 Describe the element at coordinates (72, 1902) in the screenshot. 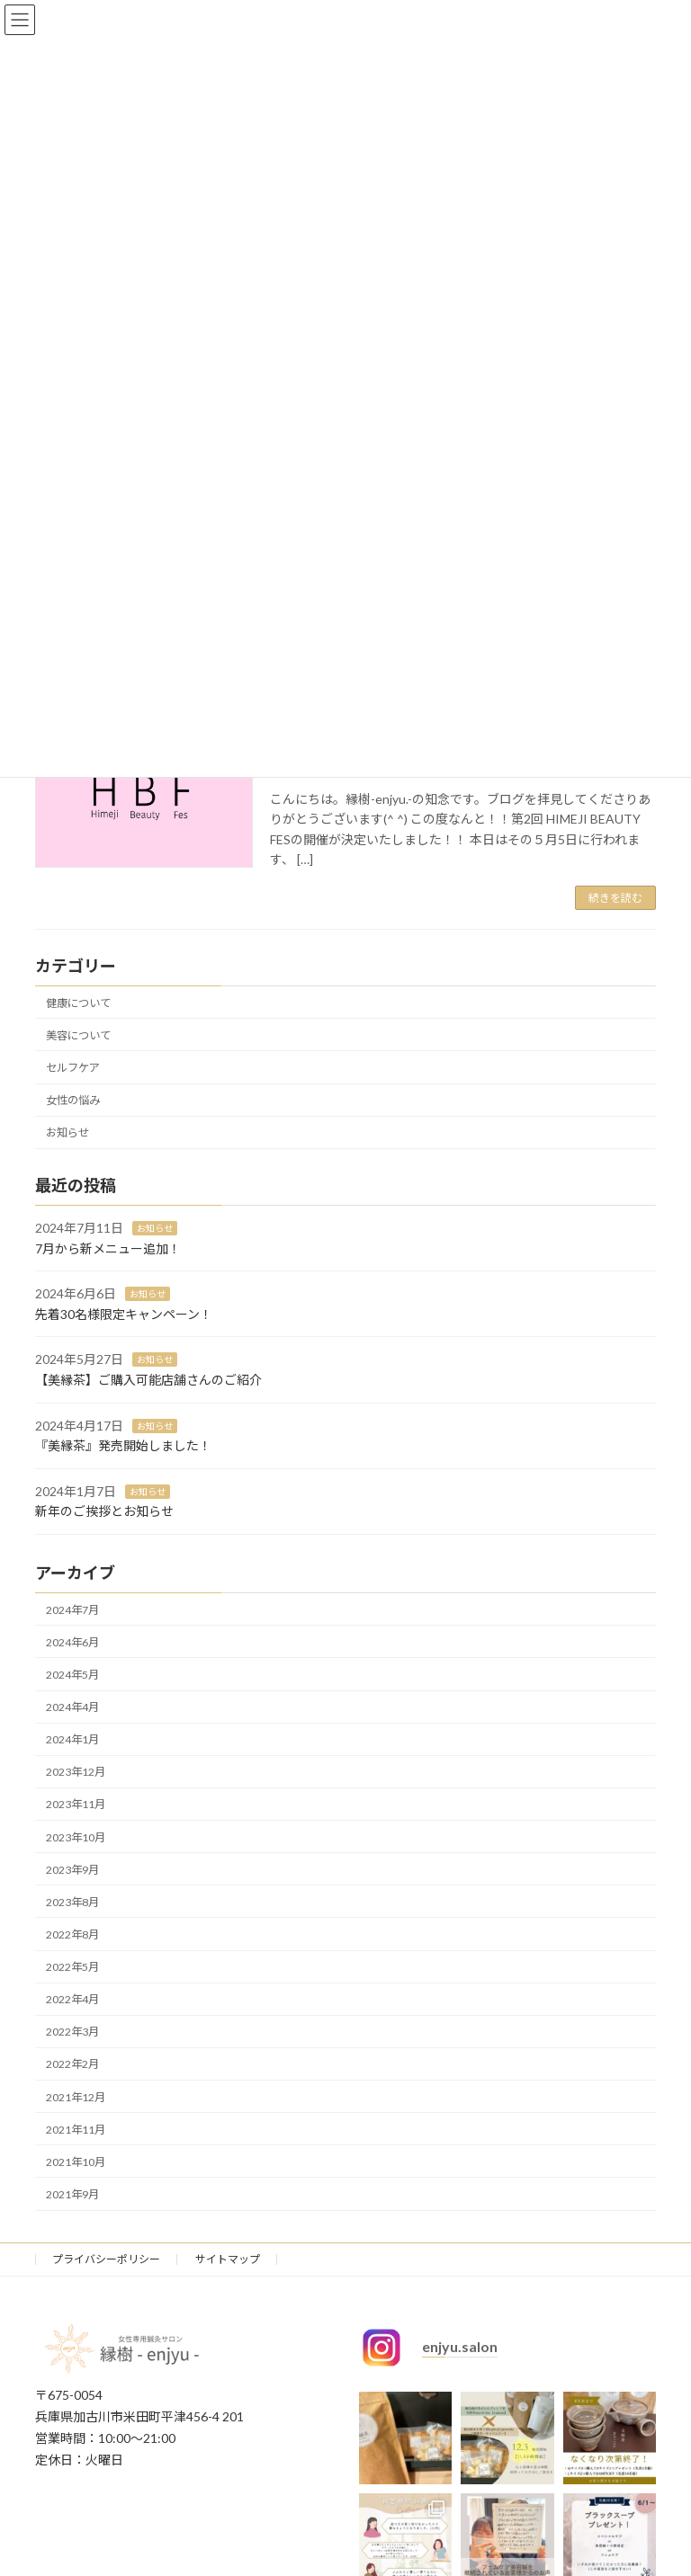

I see `2023年8月` at that location.